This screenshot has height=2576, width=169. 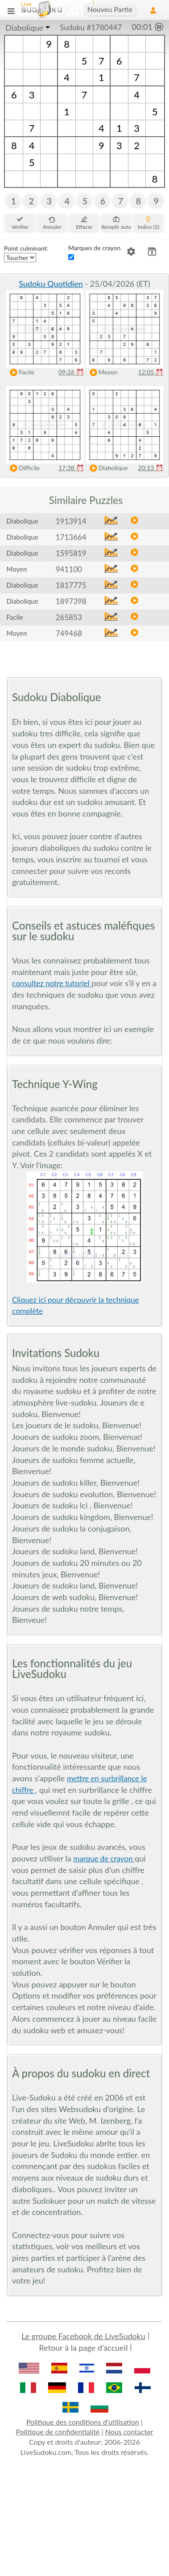 What do you see at coordinates (102, 372) in the screenshot?
I see `Moyen` at bounding box center [102, 372].